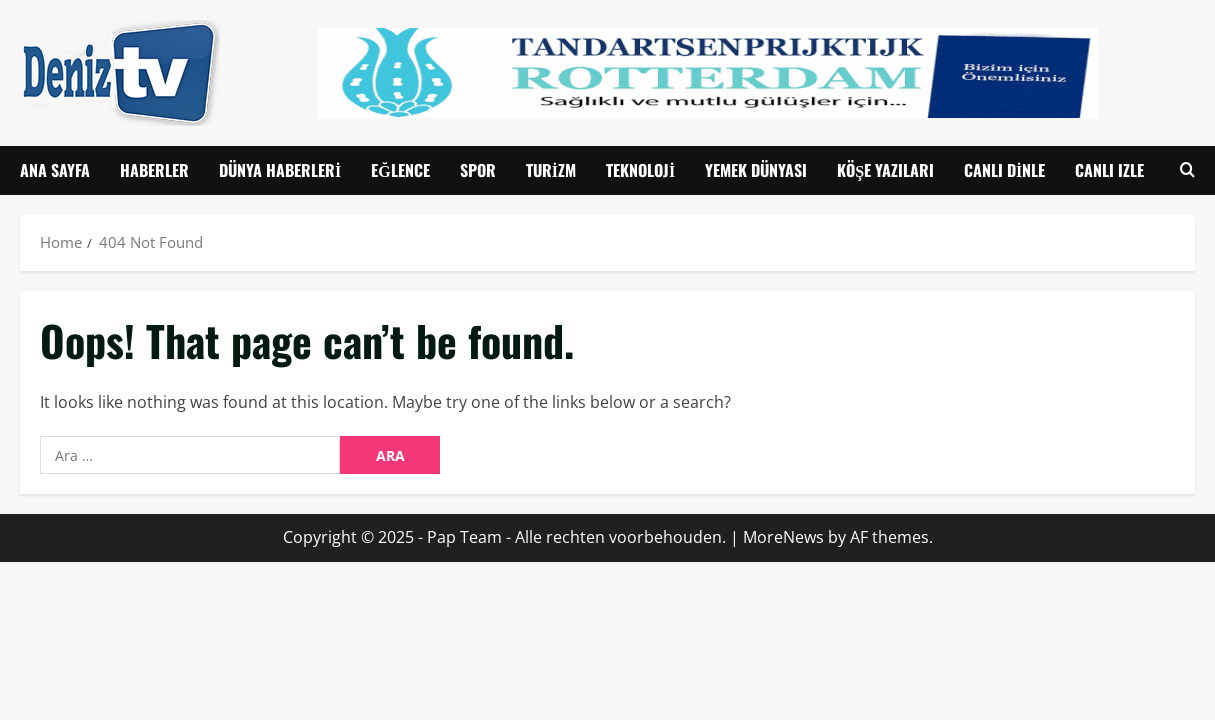 The height and width of the screenshot is (720, 1215). What do you see at coordinates (1187, 170) in the screenshot?
I see `[Open search form]` at bounding box center [1187, 170].